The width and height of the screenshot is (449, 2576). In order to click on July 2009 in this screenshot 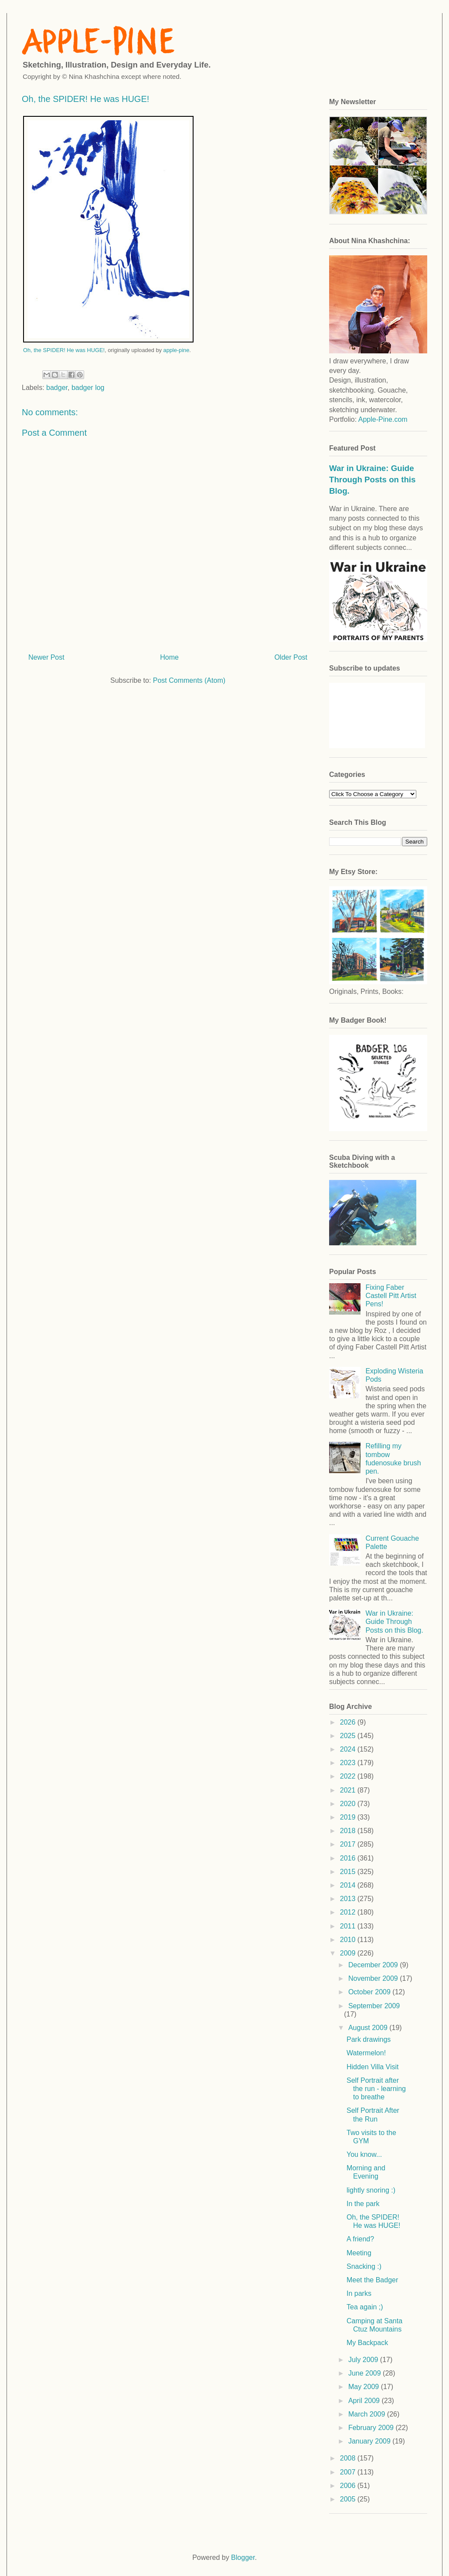, I will do `click(364, 2359)`.